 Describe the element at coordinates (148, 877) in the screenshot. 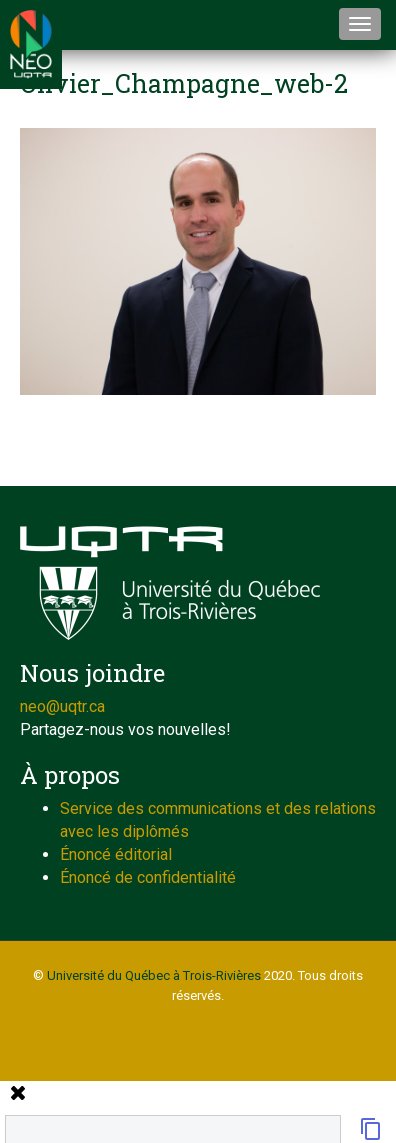

I see `Énoncé de confidentialité` at that location.